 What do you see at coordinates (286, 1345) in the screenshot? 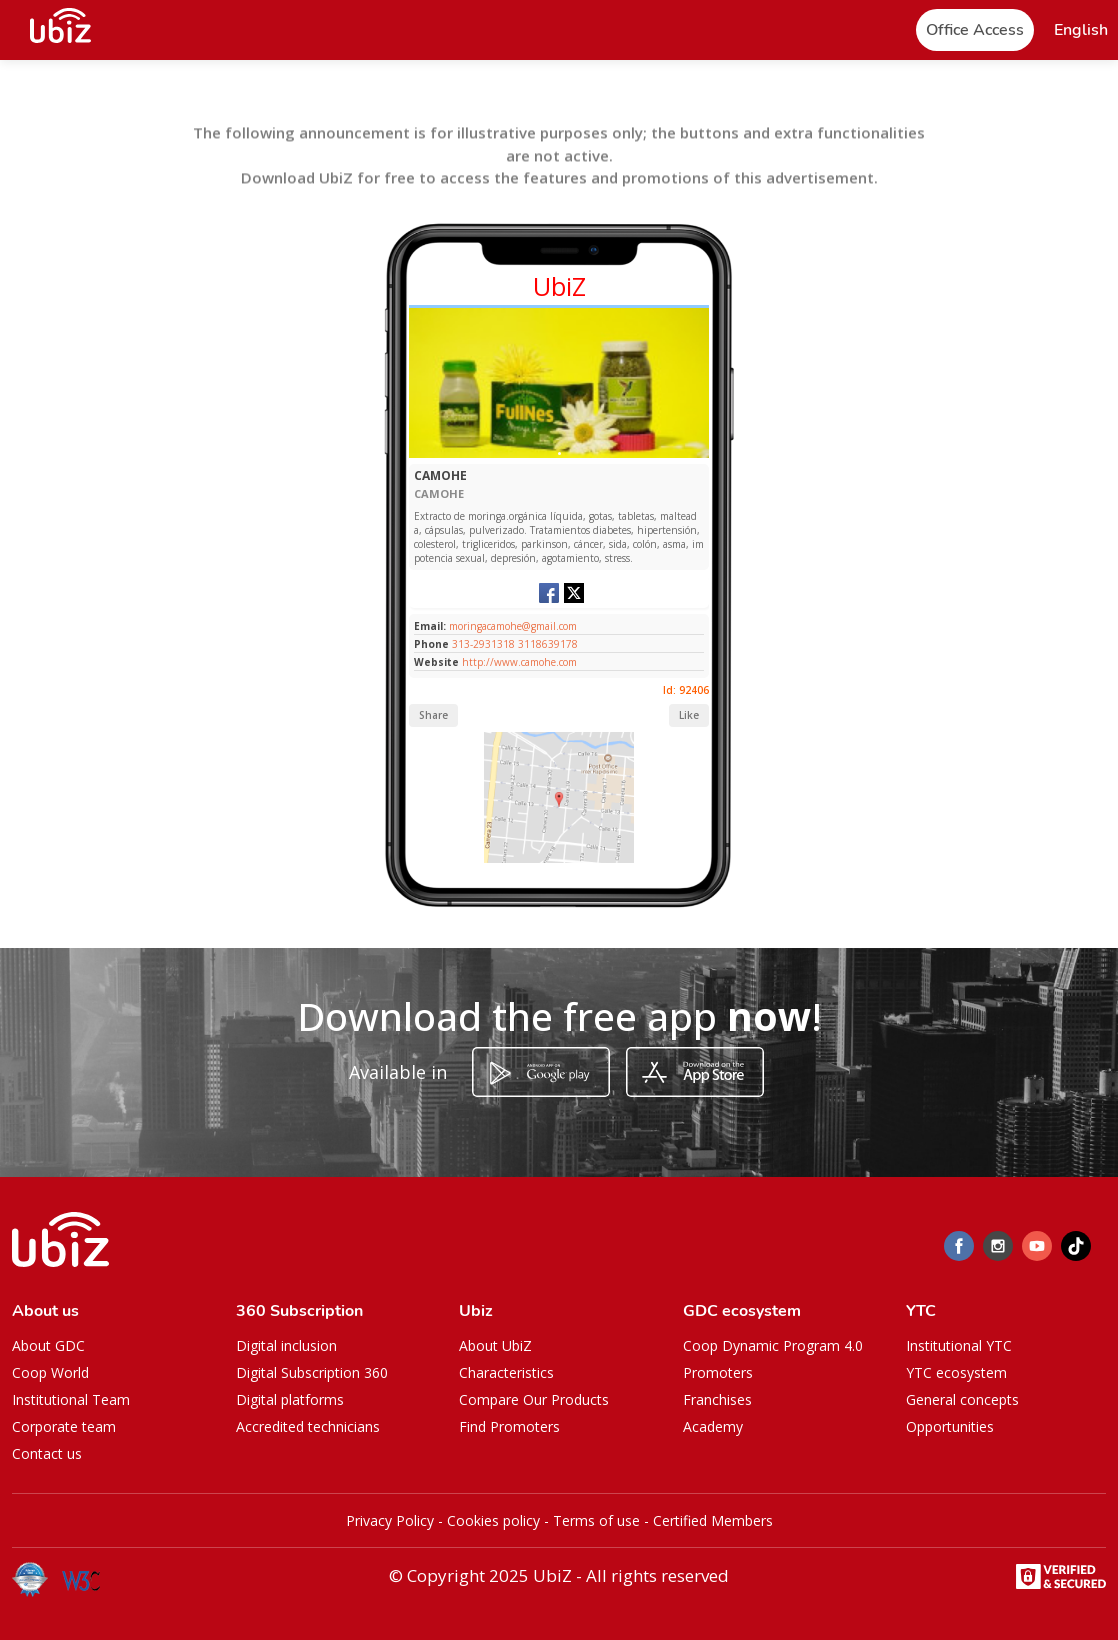
I see `Digital inclusion` at bounding box center [286, 1345].